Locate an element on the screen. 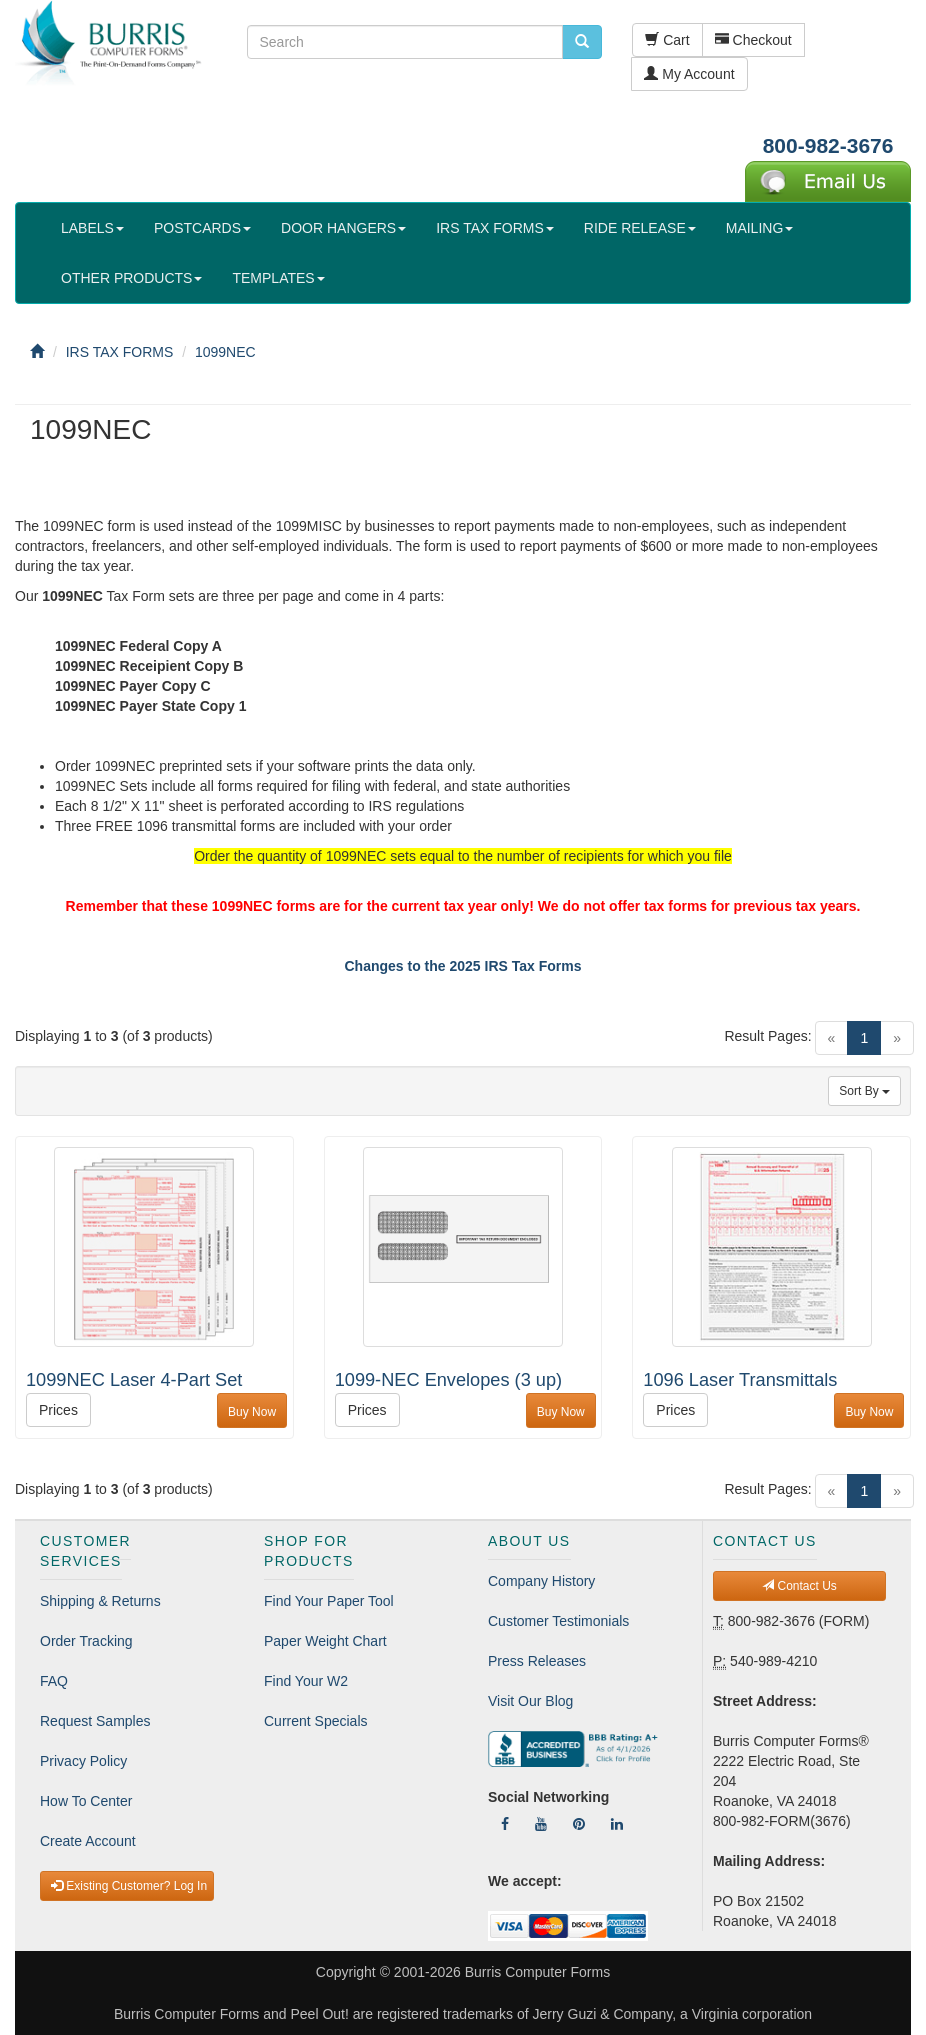 The image size is (926, 2035). Shipping & Returns is located at coordinates (100, 1601).